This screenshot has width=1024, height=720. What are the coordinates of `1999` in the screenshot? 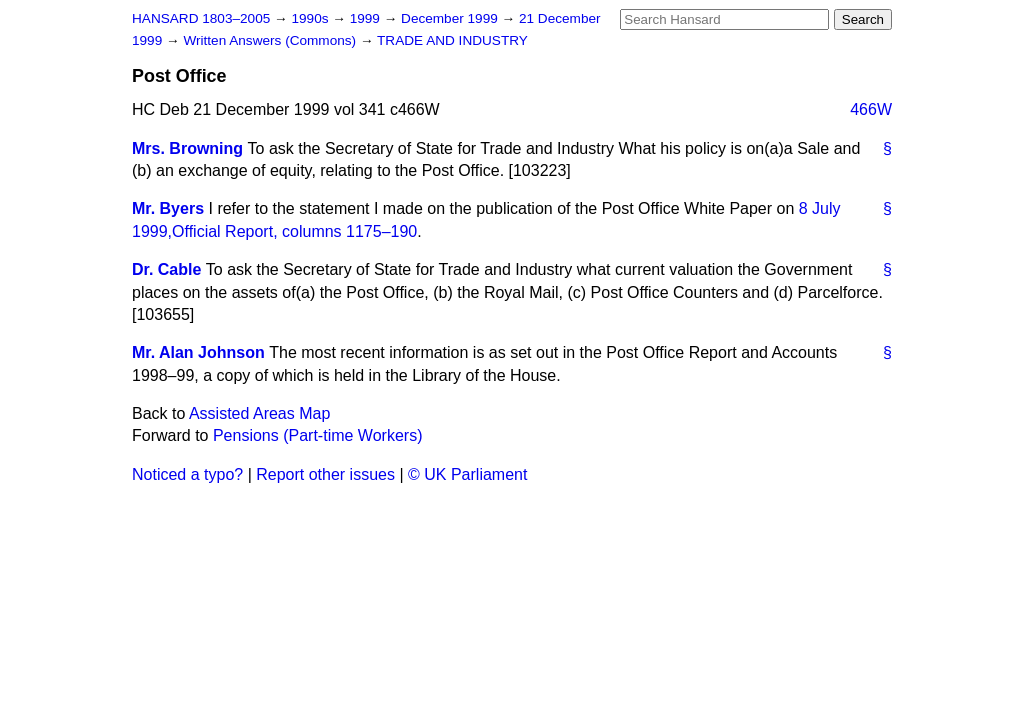 It's located at (367, 18).